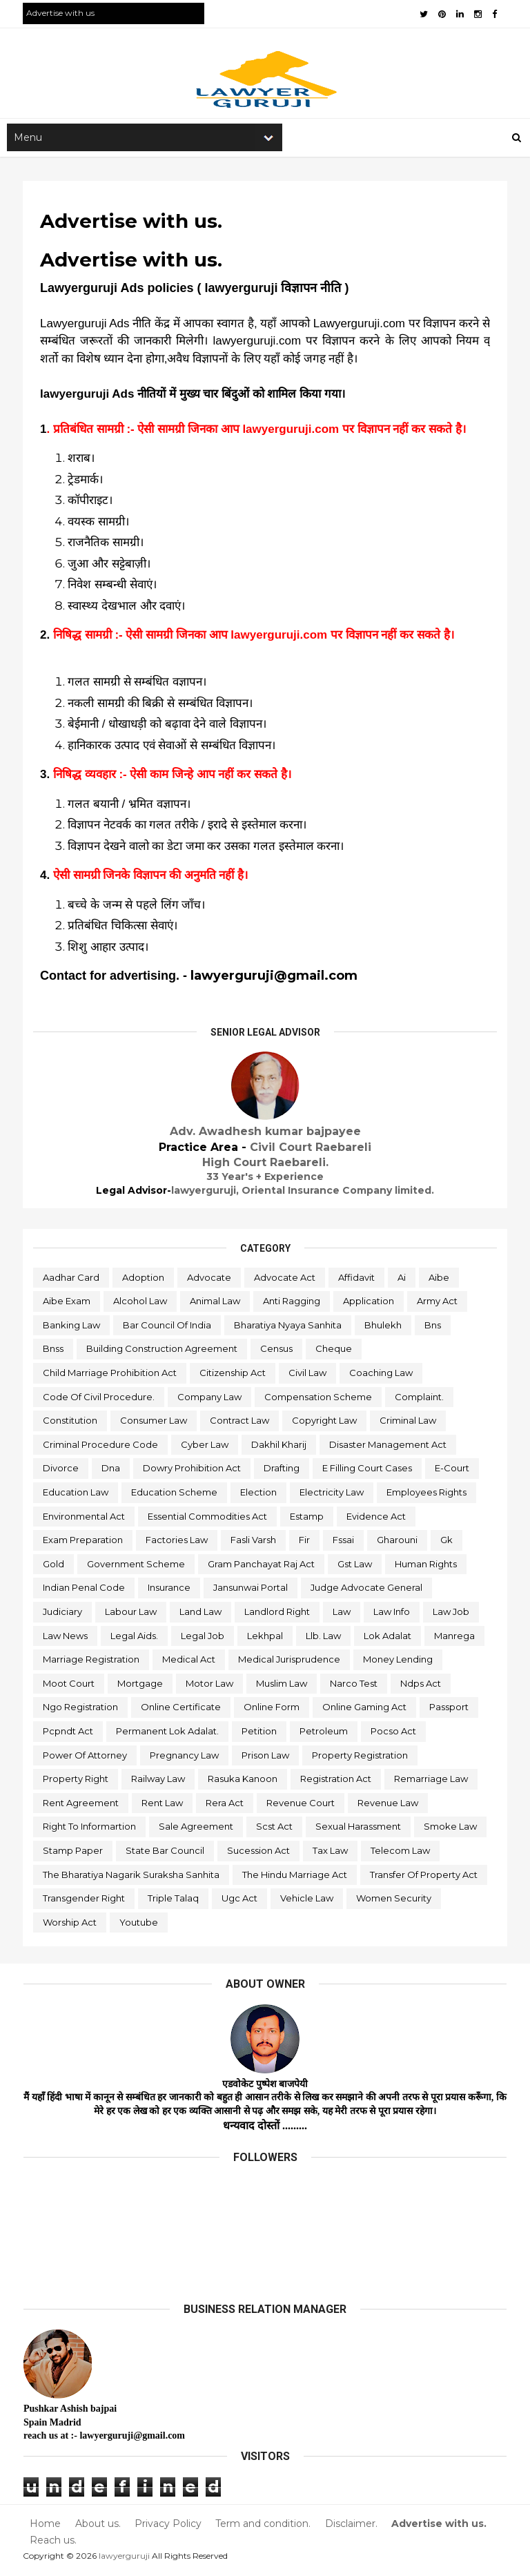 Image resolution: width=530 pixels, height=2576 pixels. What do you see at coordinates (163, 1805) in the screenshot?
I see `rent law` at bounding box center [163, 1805].